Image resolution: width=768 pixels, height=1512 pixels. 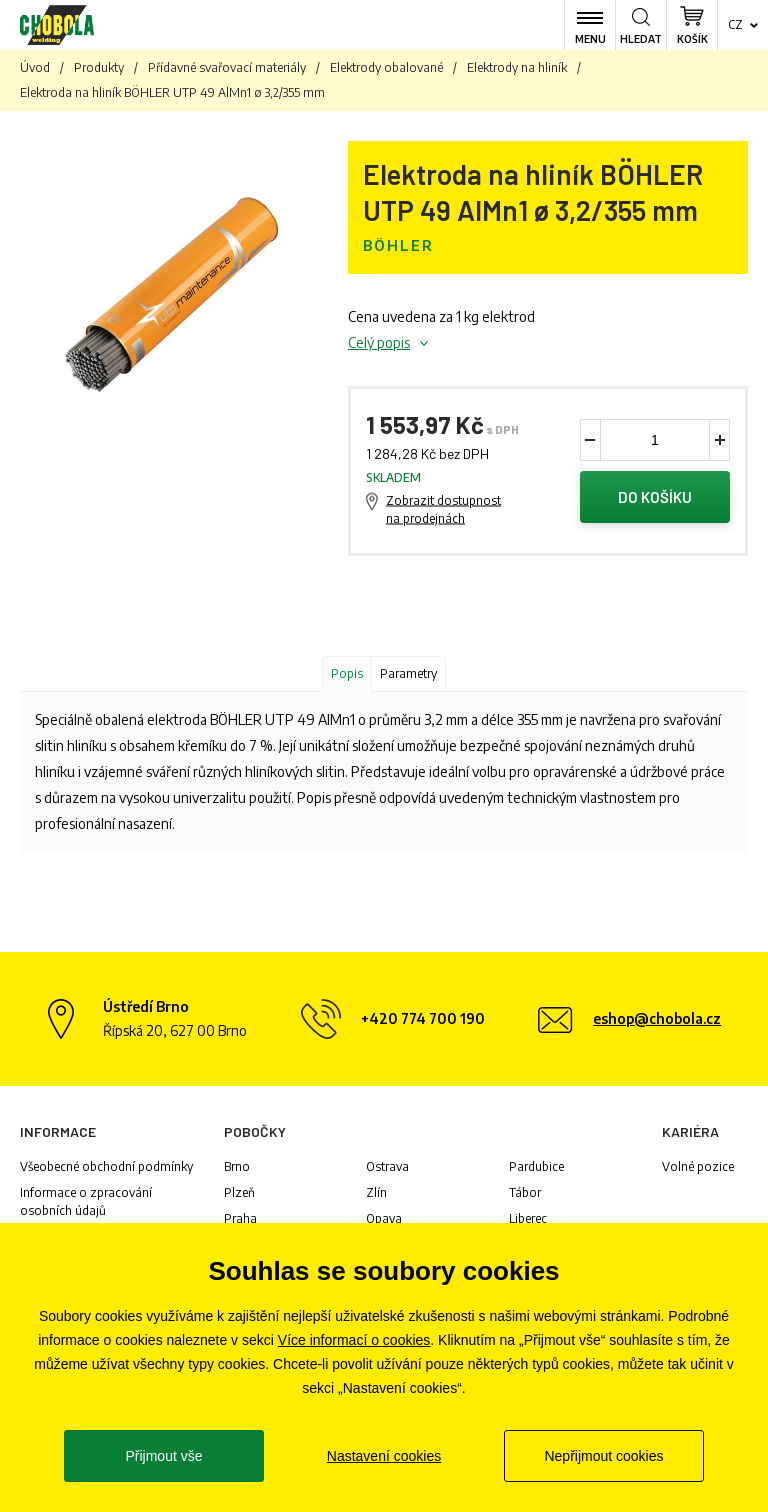 What do you see at coordinates (735, 24) in the screenshot?
I see `cz` at bounding box center [735, 24].